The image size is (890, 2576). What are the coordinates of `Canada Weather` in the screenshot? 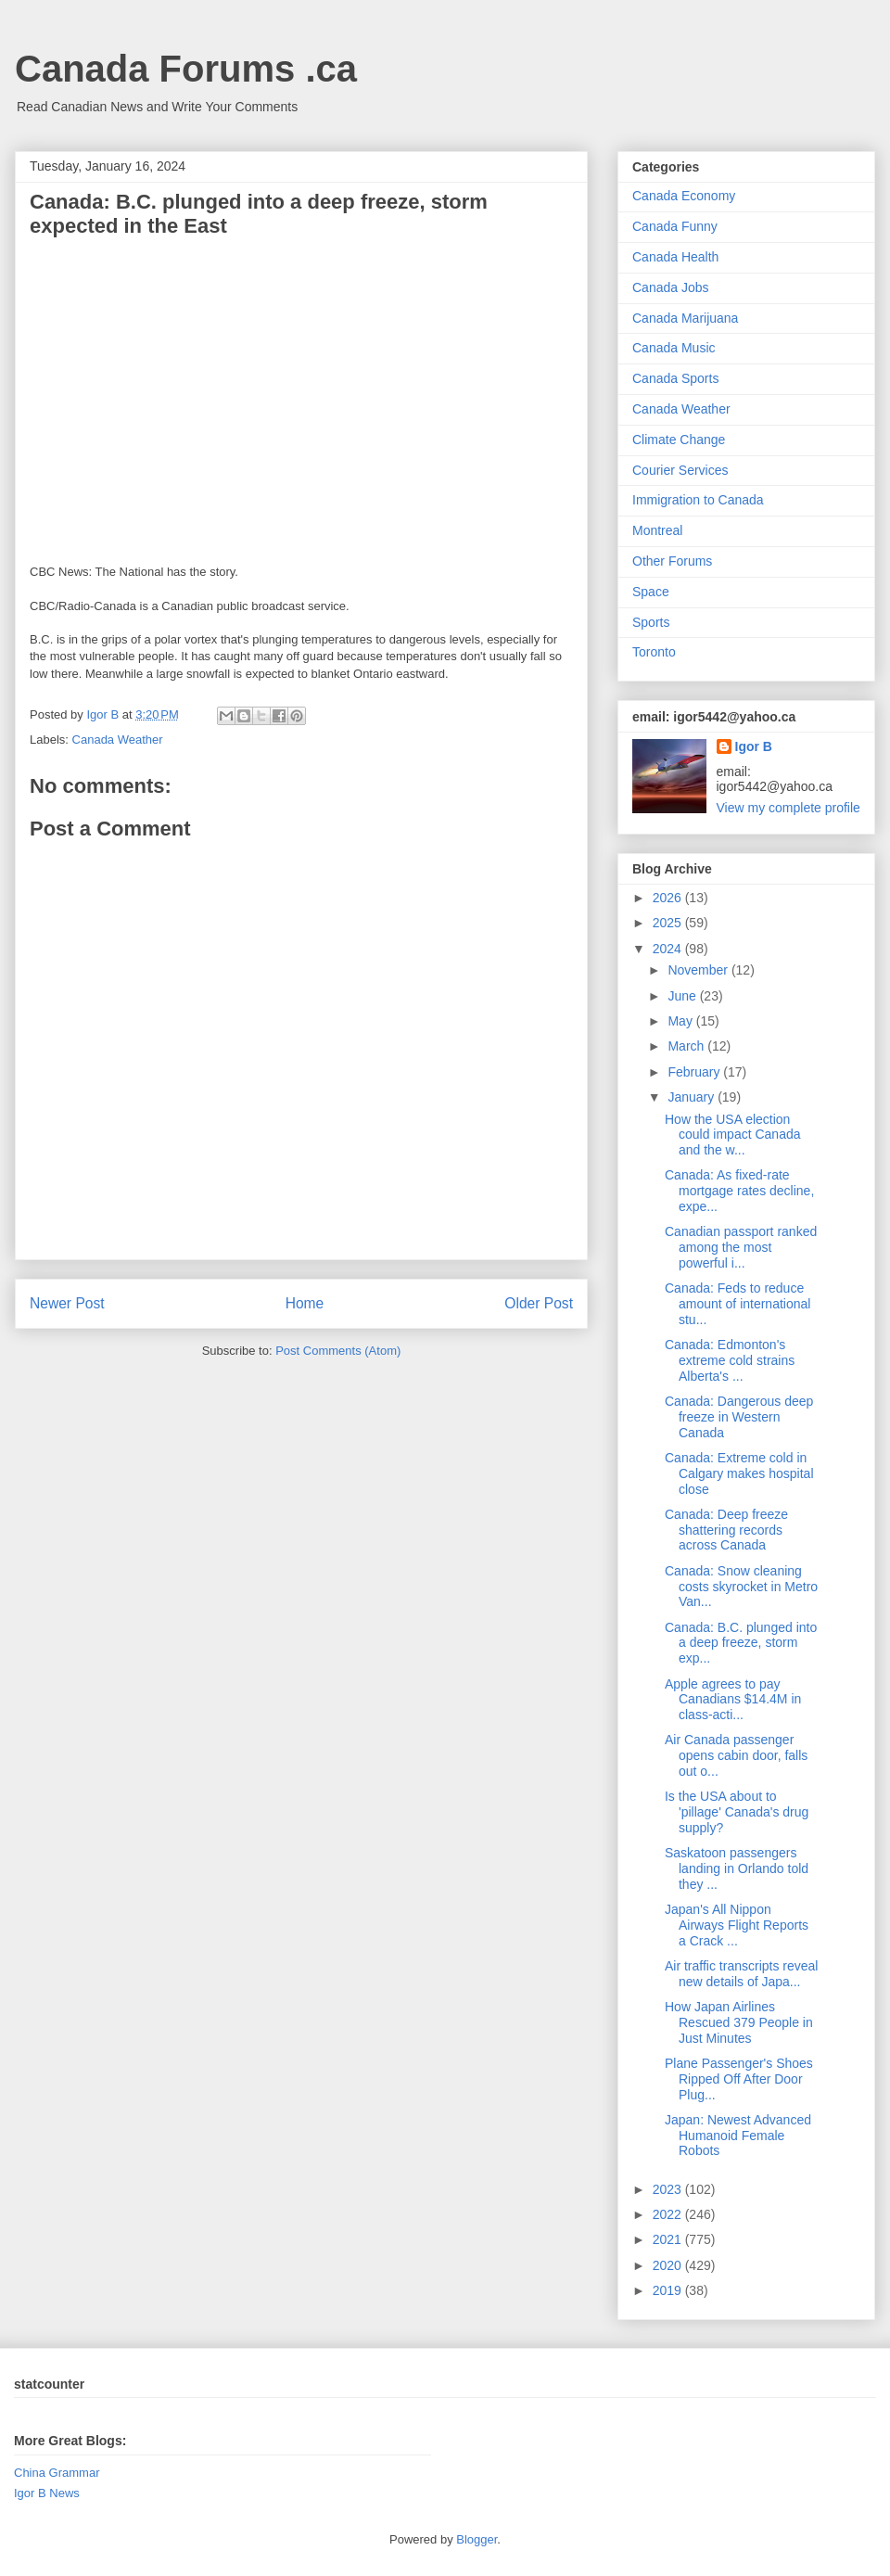 It's located at (117, 739).